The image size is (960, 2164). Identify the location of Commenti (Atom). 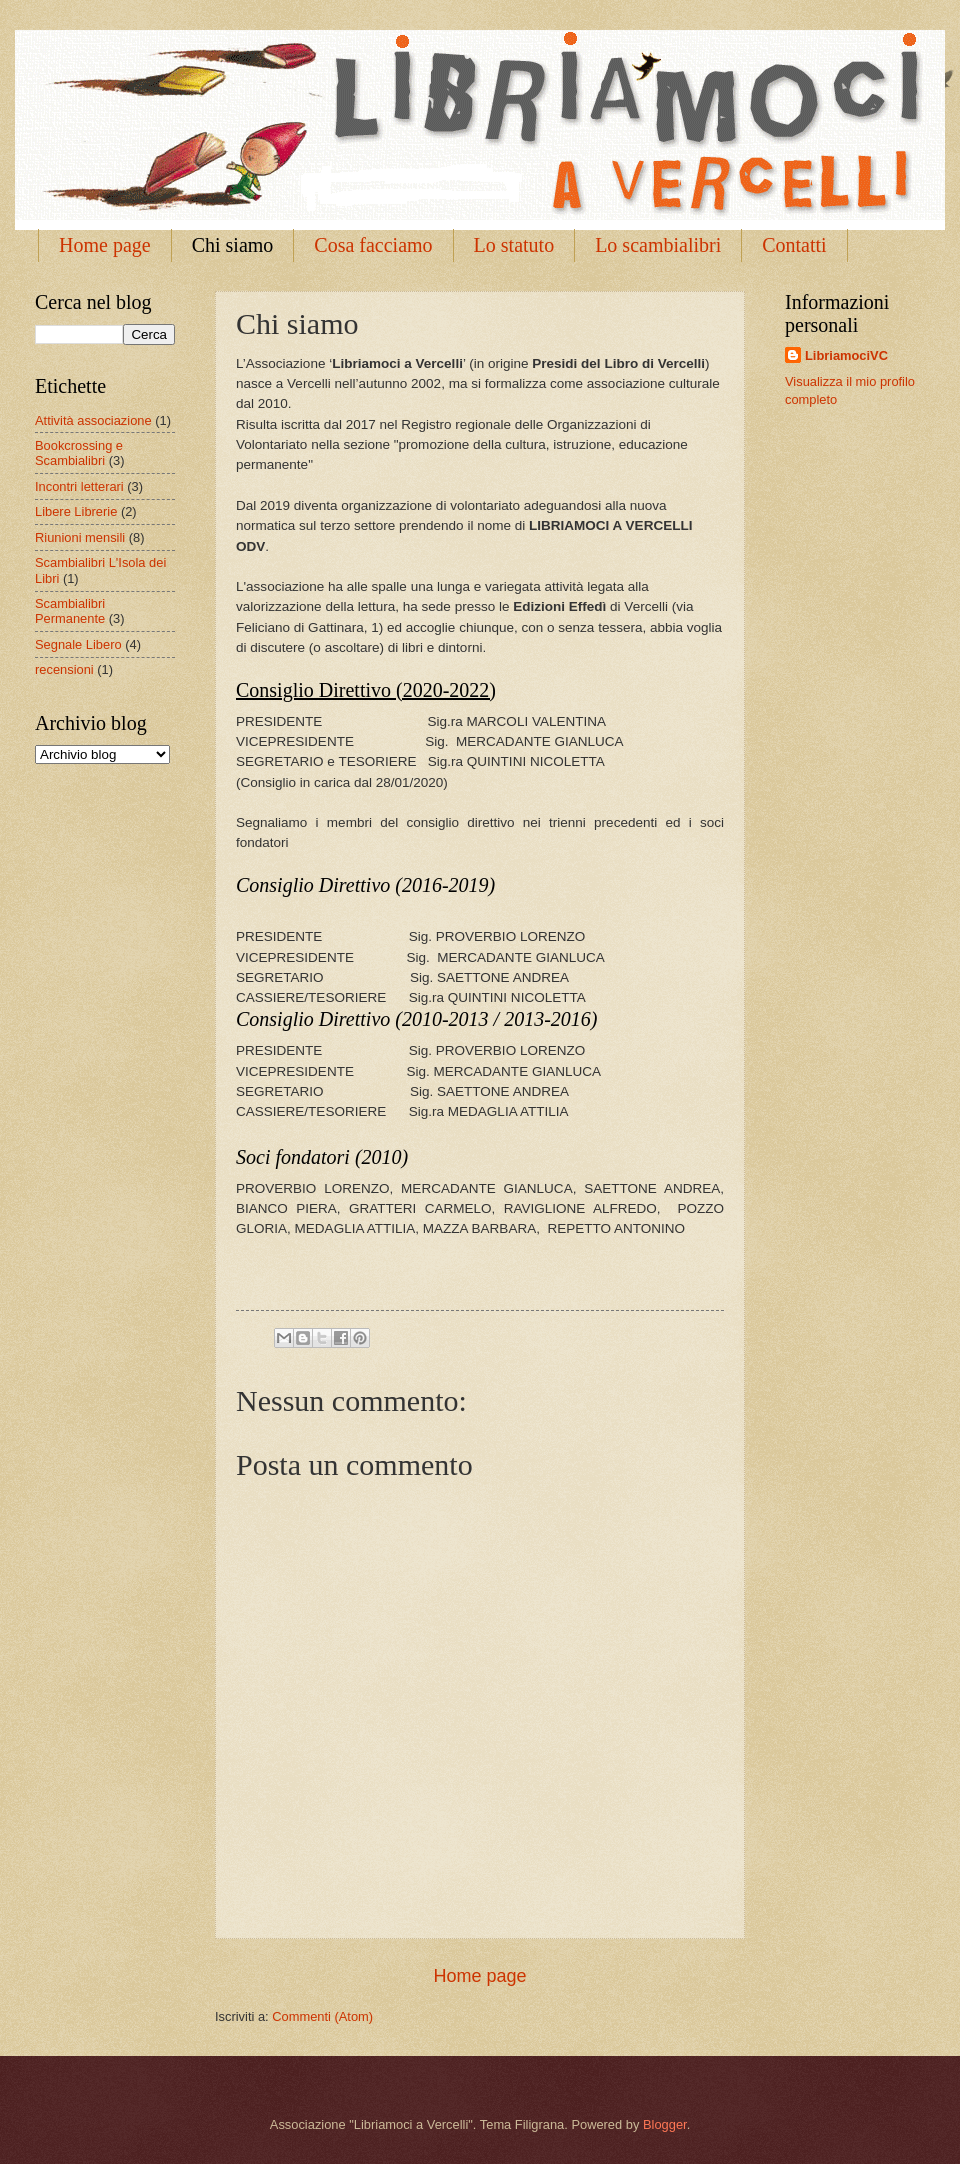
(322, 2016).